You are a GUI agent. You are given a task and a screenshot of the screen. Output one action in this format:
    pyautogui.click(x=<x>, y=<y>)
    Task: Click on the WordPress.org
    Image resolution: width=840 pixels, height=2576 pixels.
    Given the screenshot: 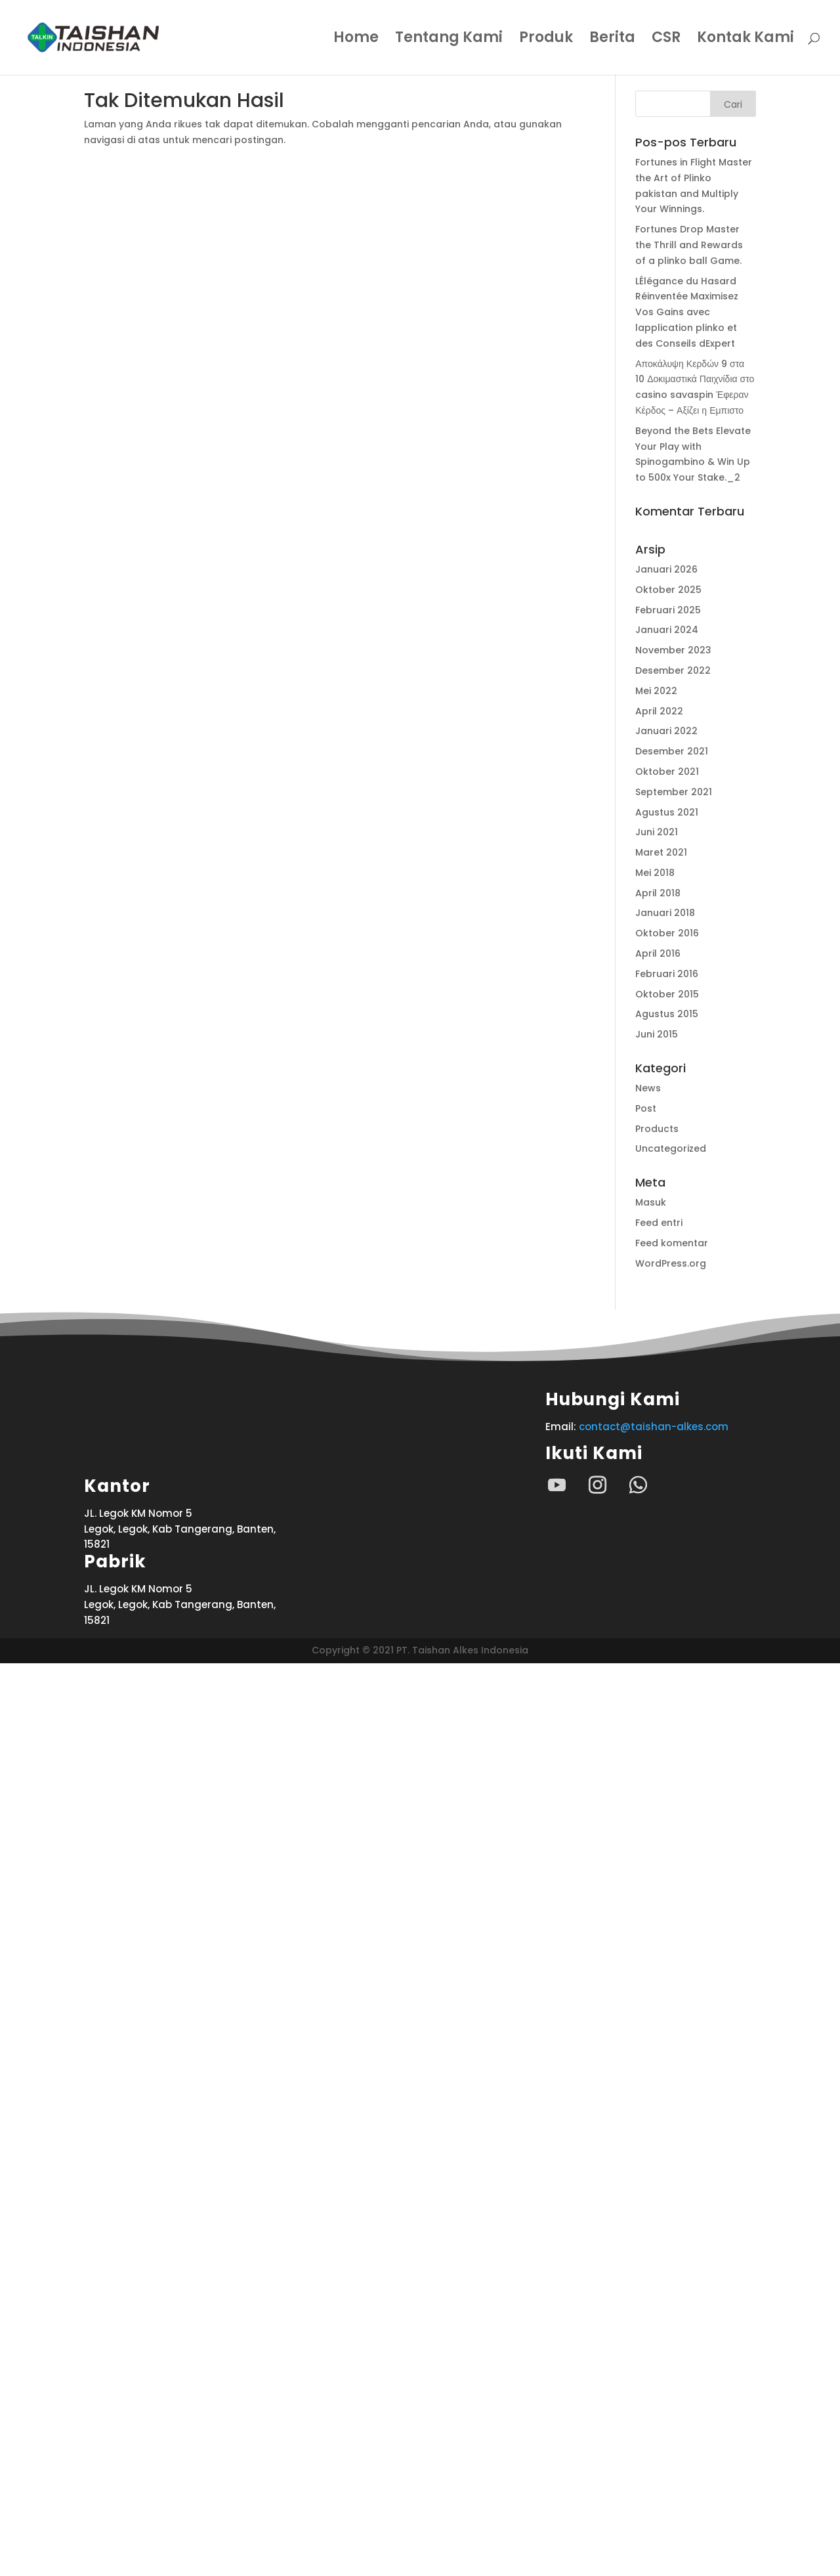 What is the action you would take?
    pyautogui.click(x=670, y=1263)
    